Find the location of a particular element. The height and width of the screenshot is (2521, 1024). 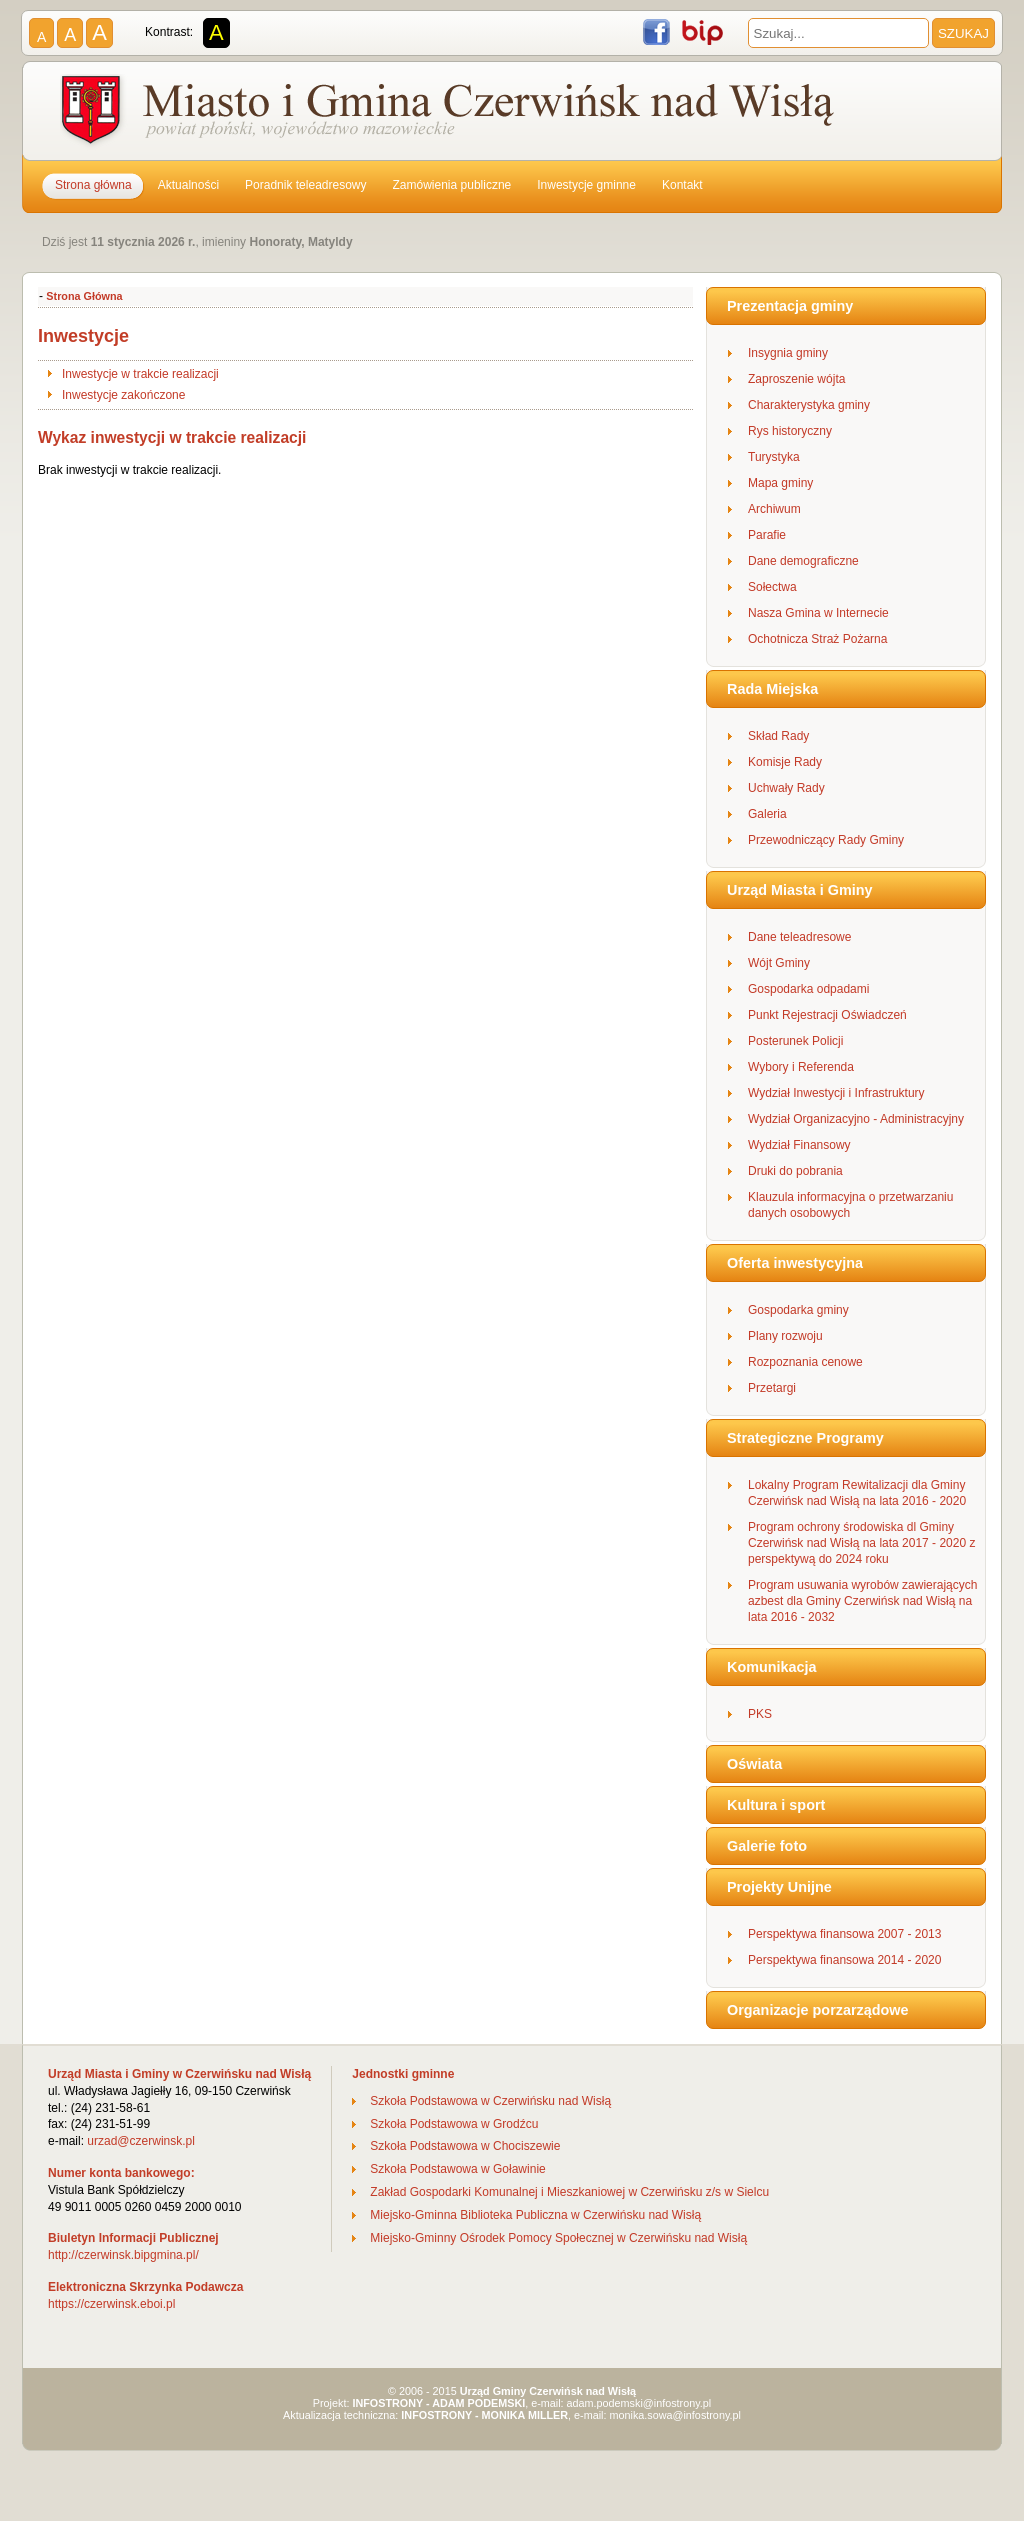

Organizacje porzarządowe is located at coordinates (818, 2010).